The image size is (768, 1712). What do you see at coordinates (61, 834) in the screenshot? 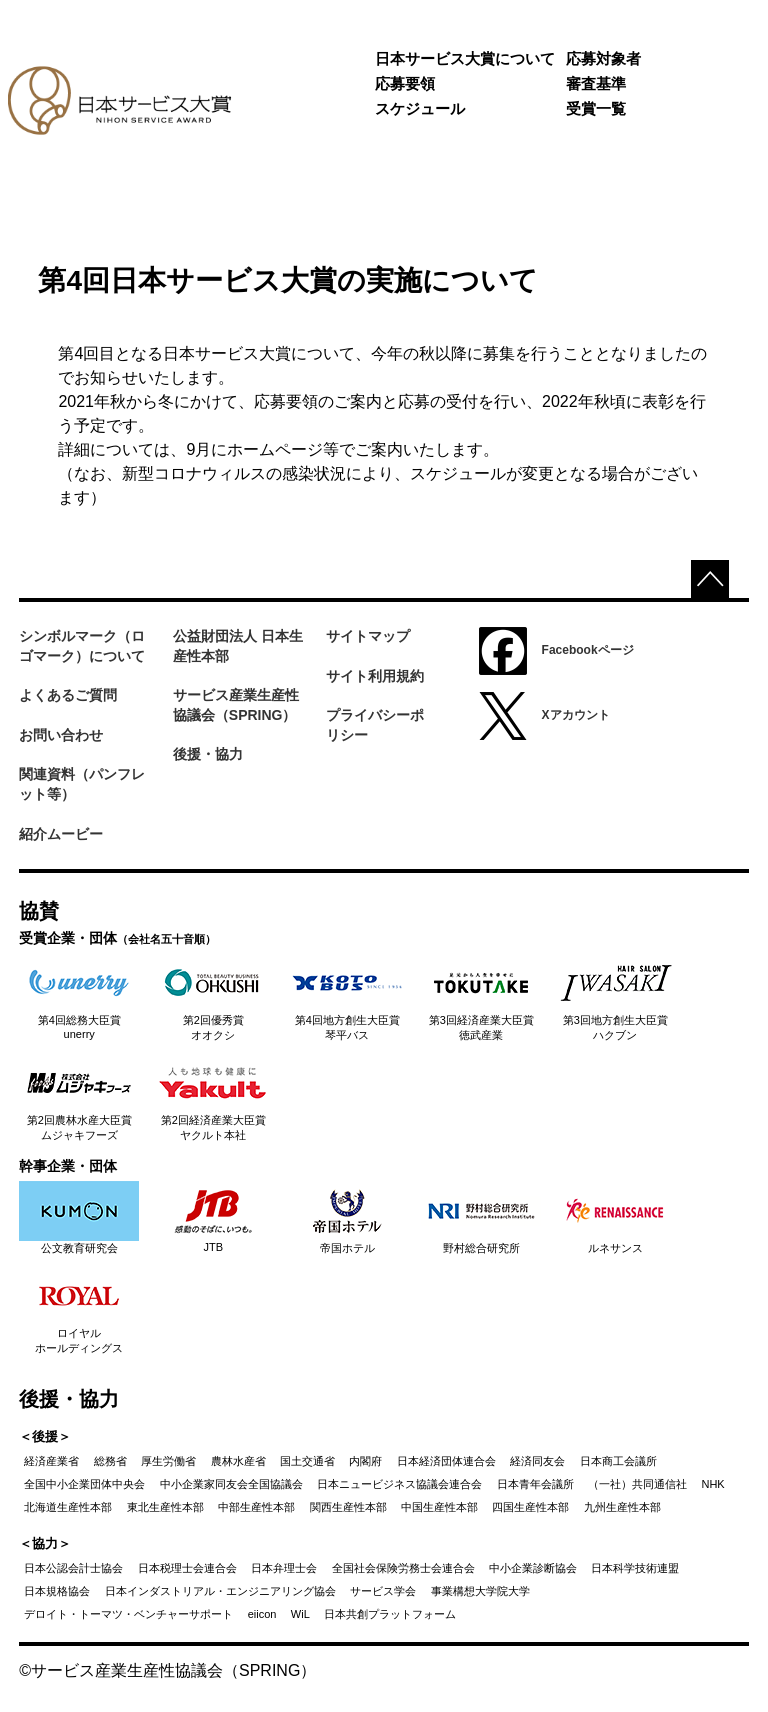
I see `紹介ムービー` at bounding box center [61, 834].